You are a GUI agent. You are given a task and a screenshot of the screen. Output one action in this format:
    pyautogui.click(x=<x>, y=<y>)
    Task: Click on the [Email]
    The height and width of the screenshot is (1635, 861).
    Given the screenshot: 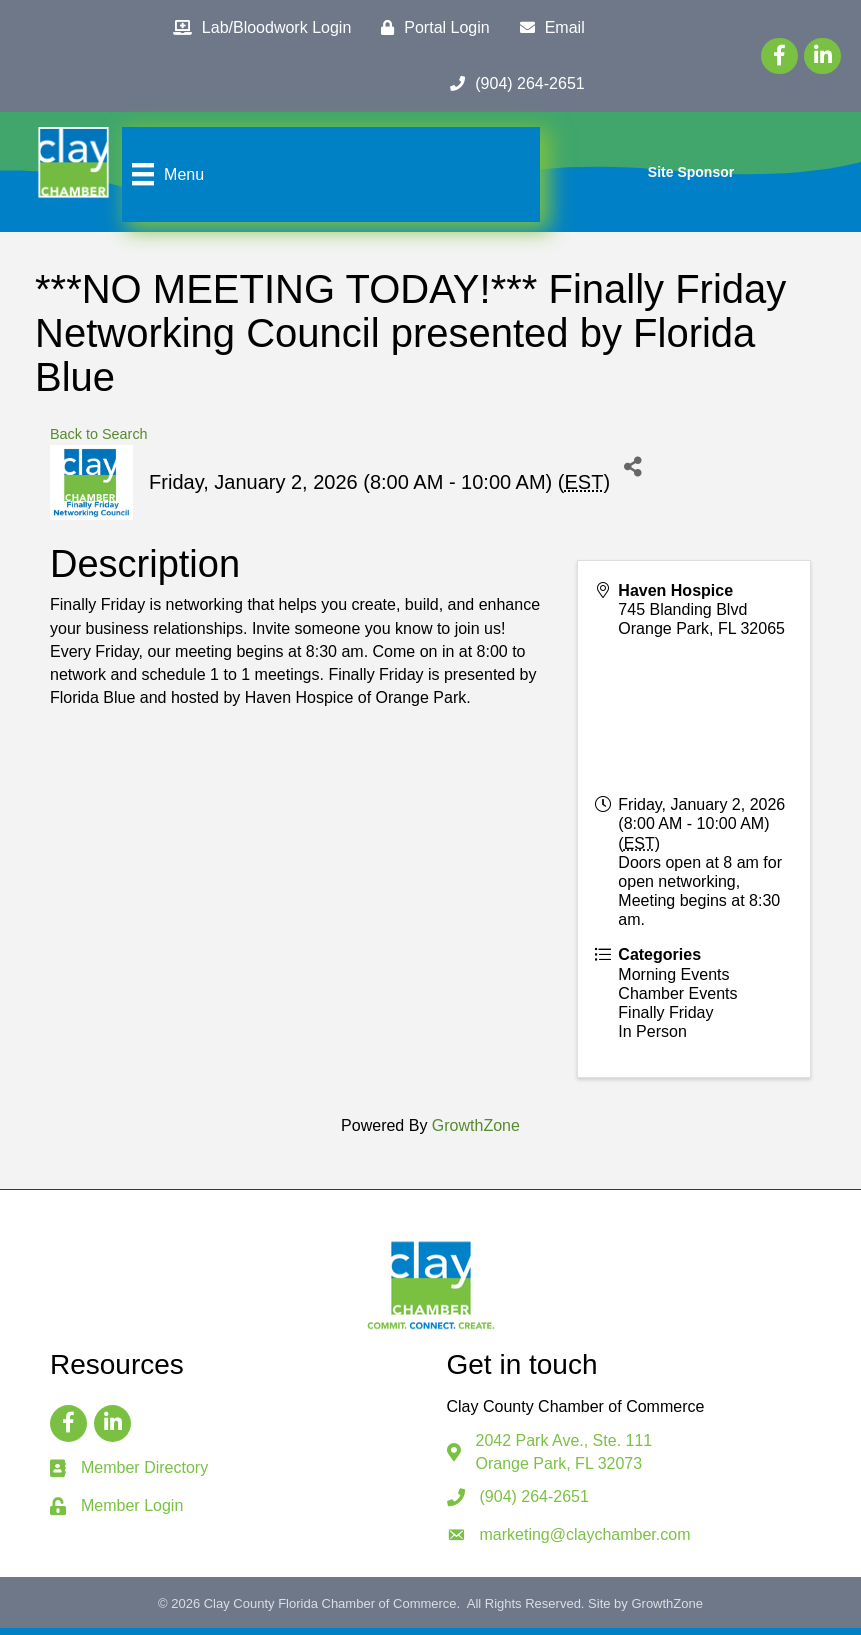 What is the action you would take?
    pyautogui.click(x=547, y=28)
    